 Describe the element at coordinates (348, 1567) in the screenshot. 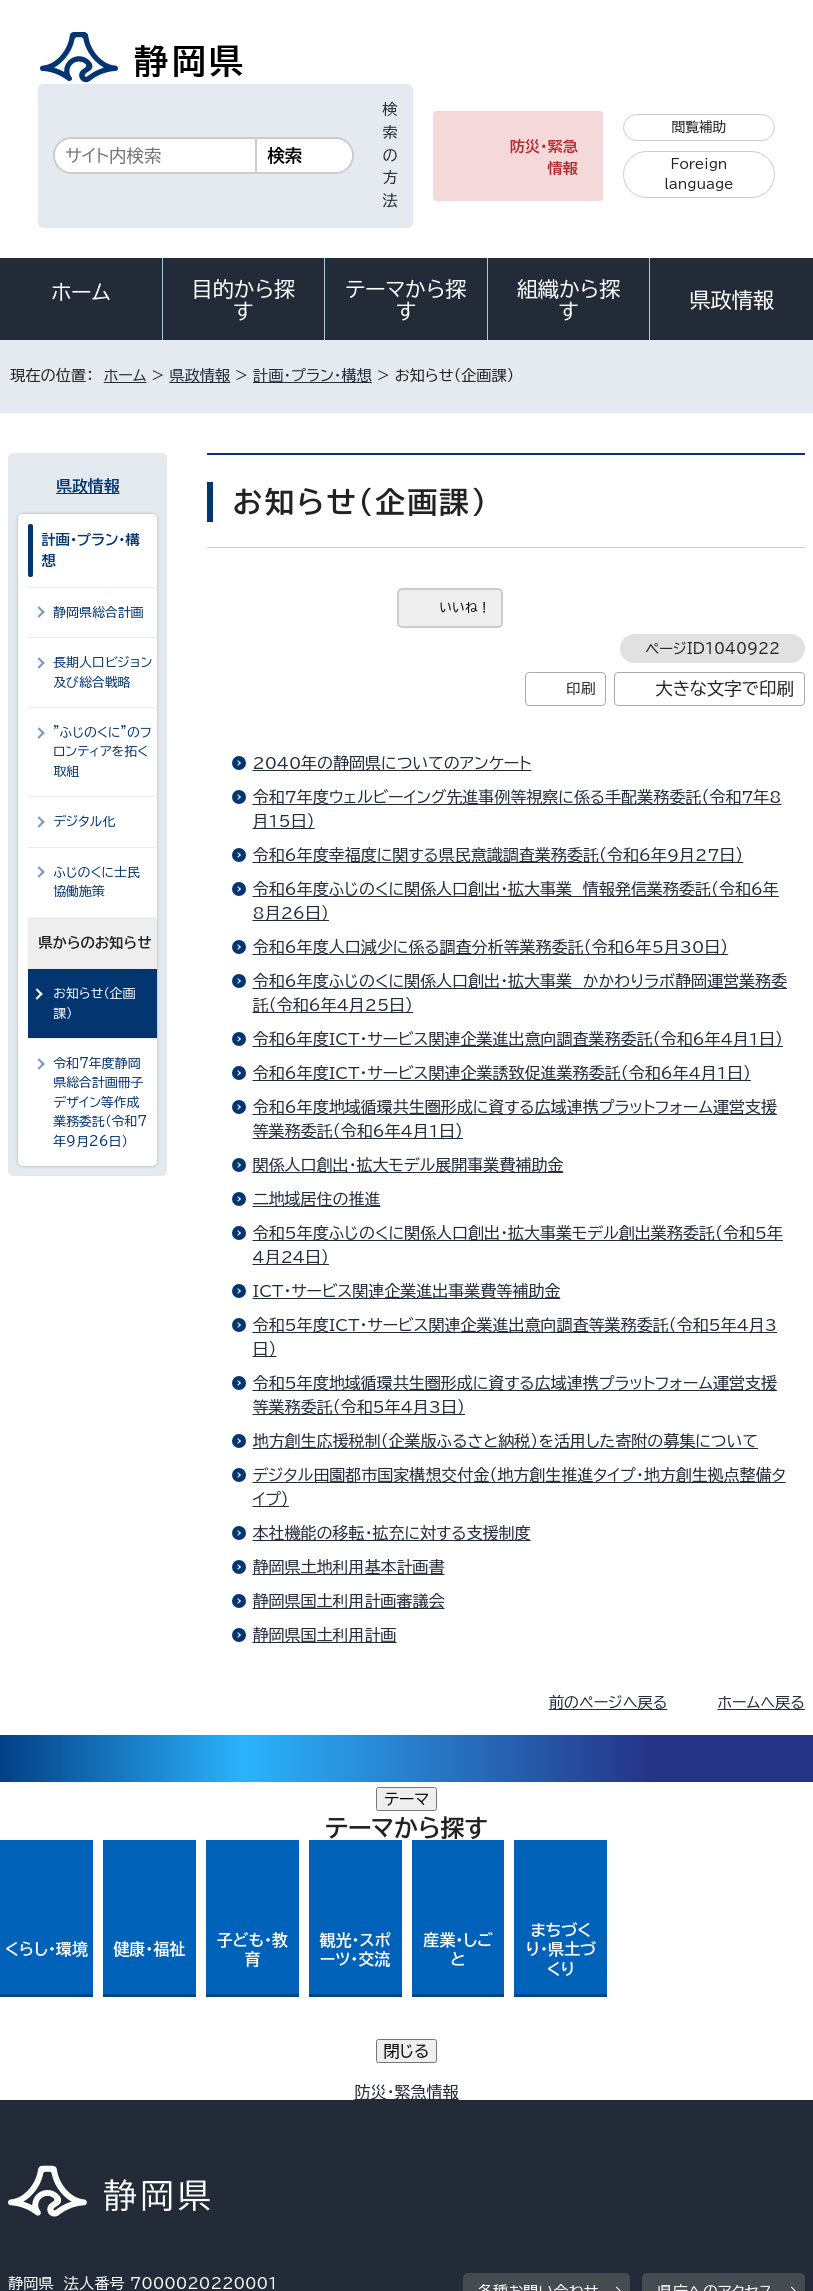

I see `静岡県土地利用基本計画書` at that location.